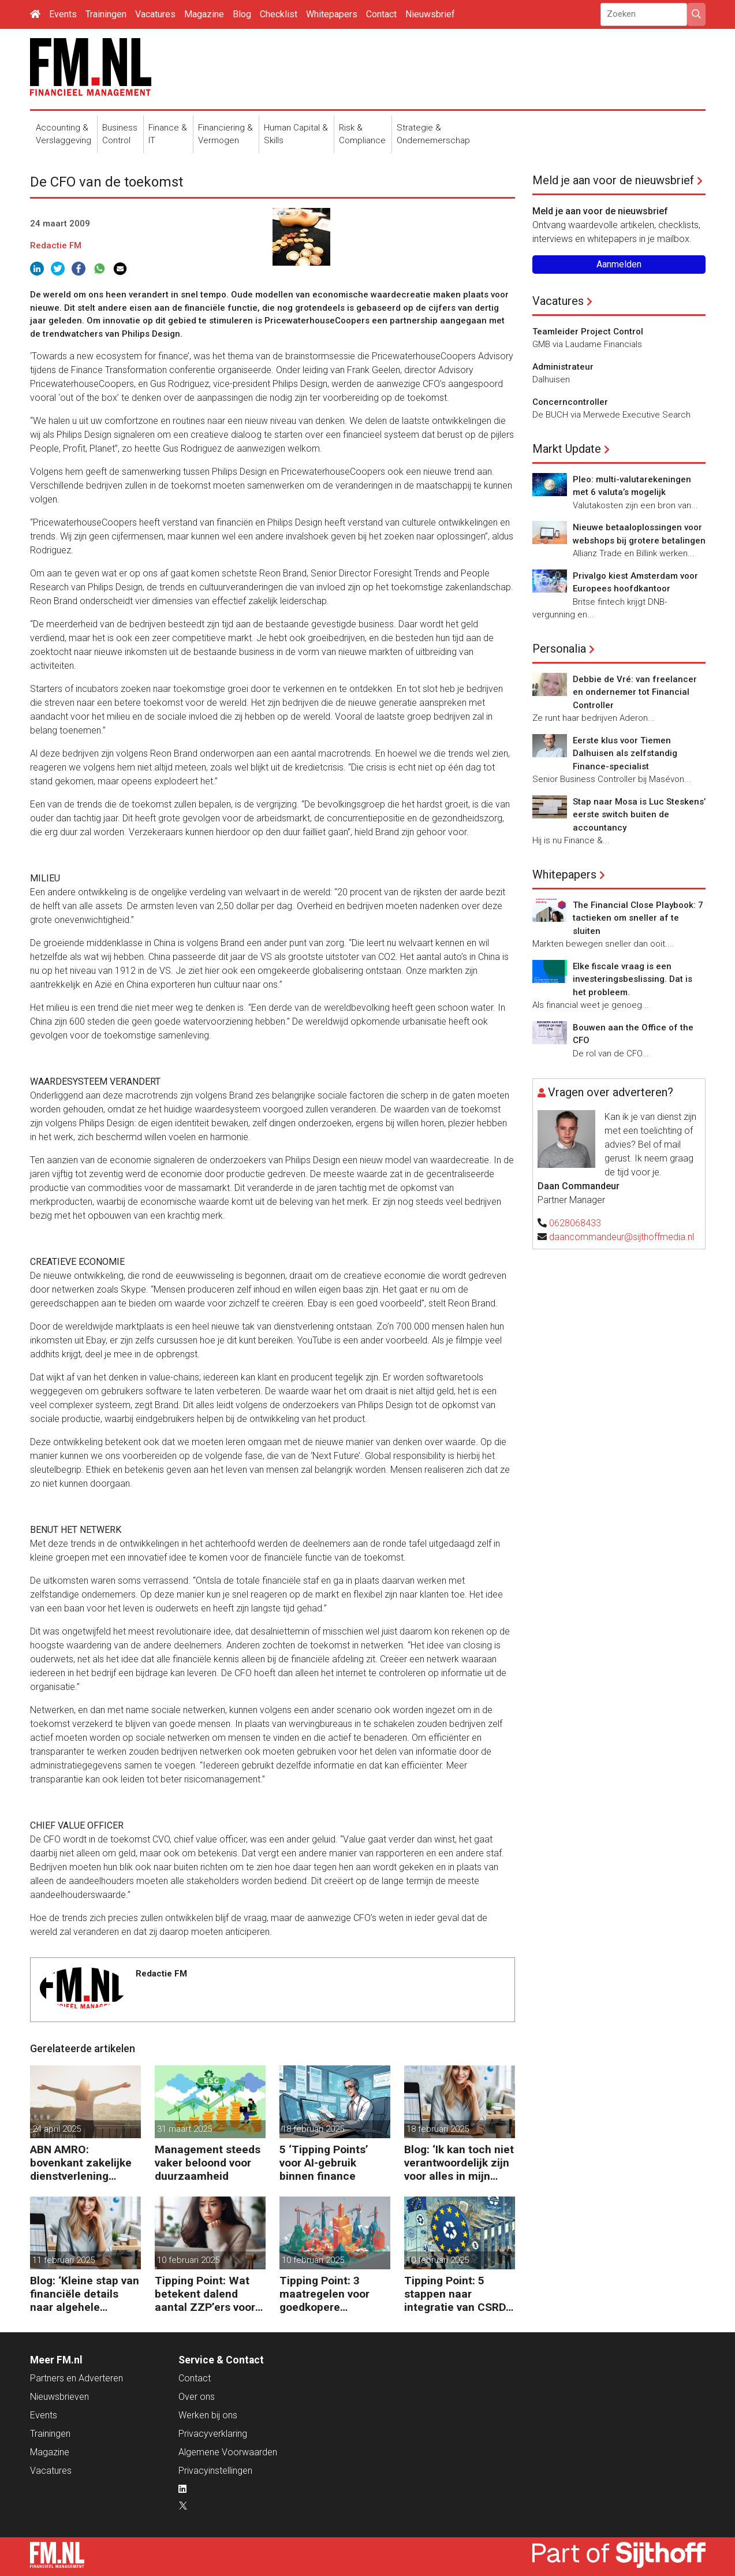 The image size is (735, 2576). Describe the element at coordinates (212, 2433) in the screenshot. I see `Privacyverklaring` at that location.